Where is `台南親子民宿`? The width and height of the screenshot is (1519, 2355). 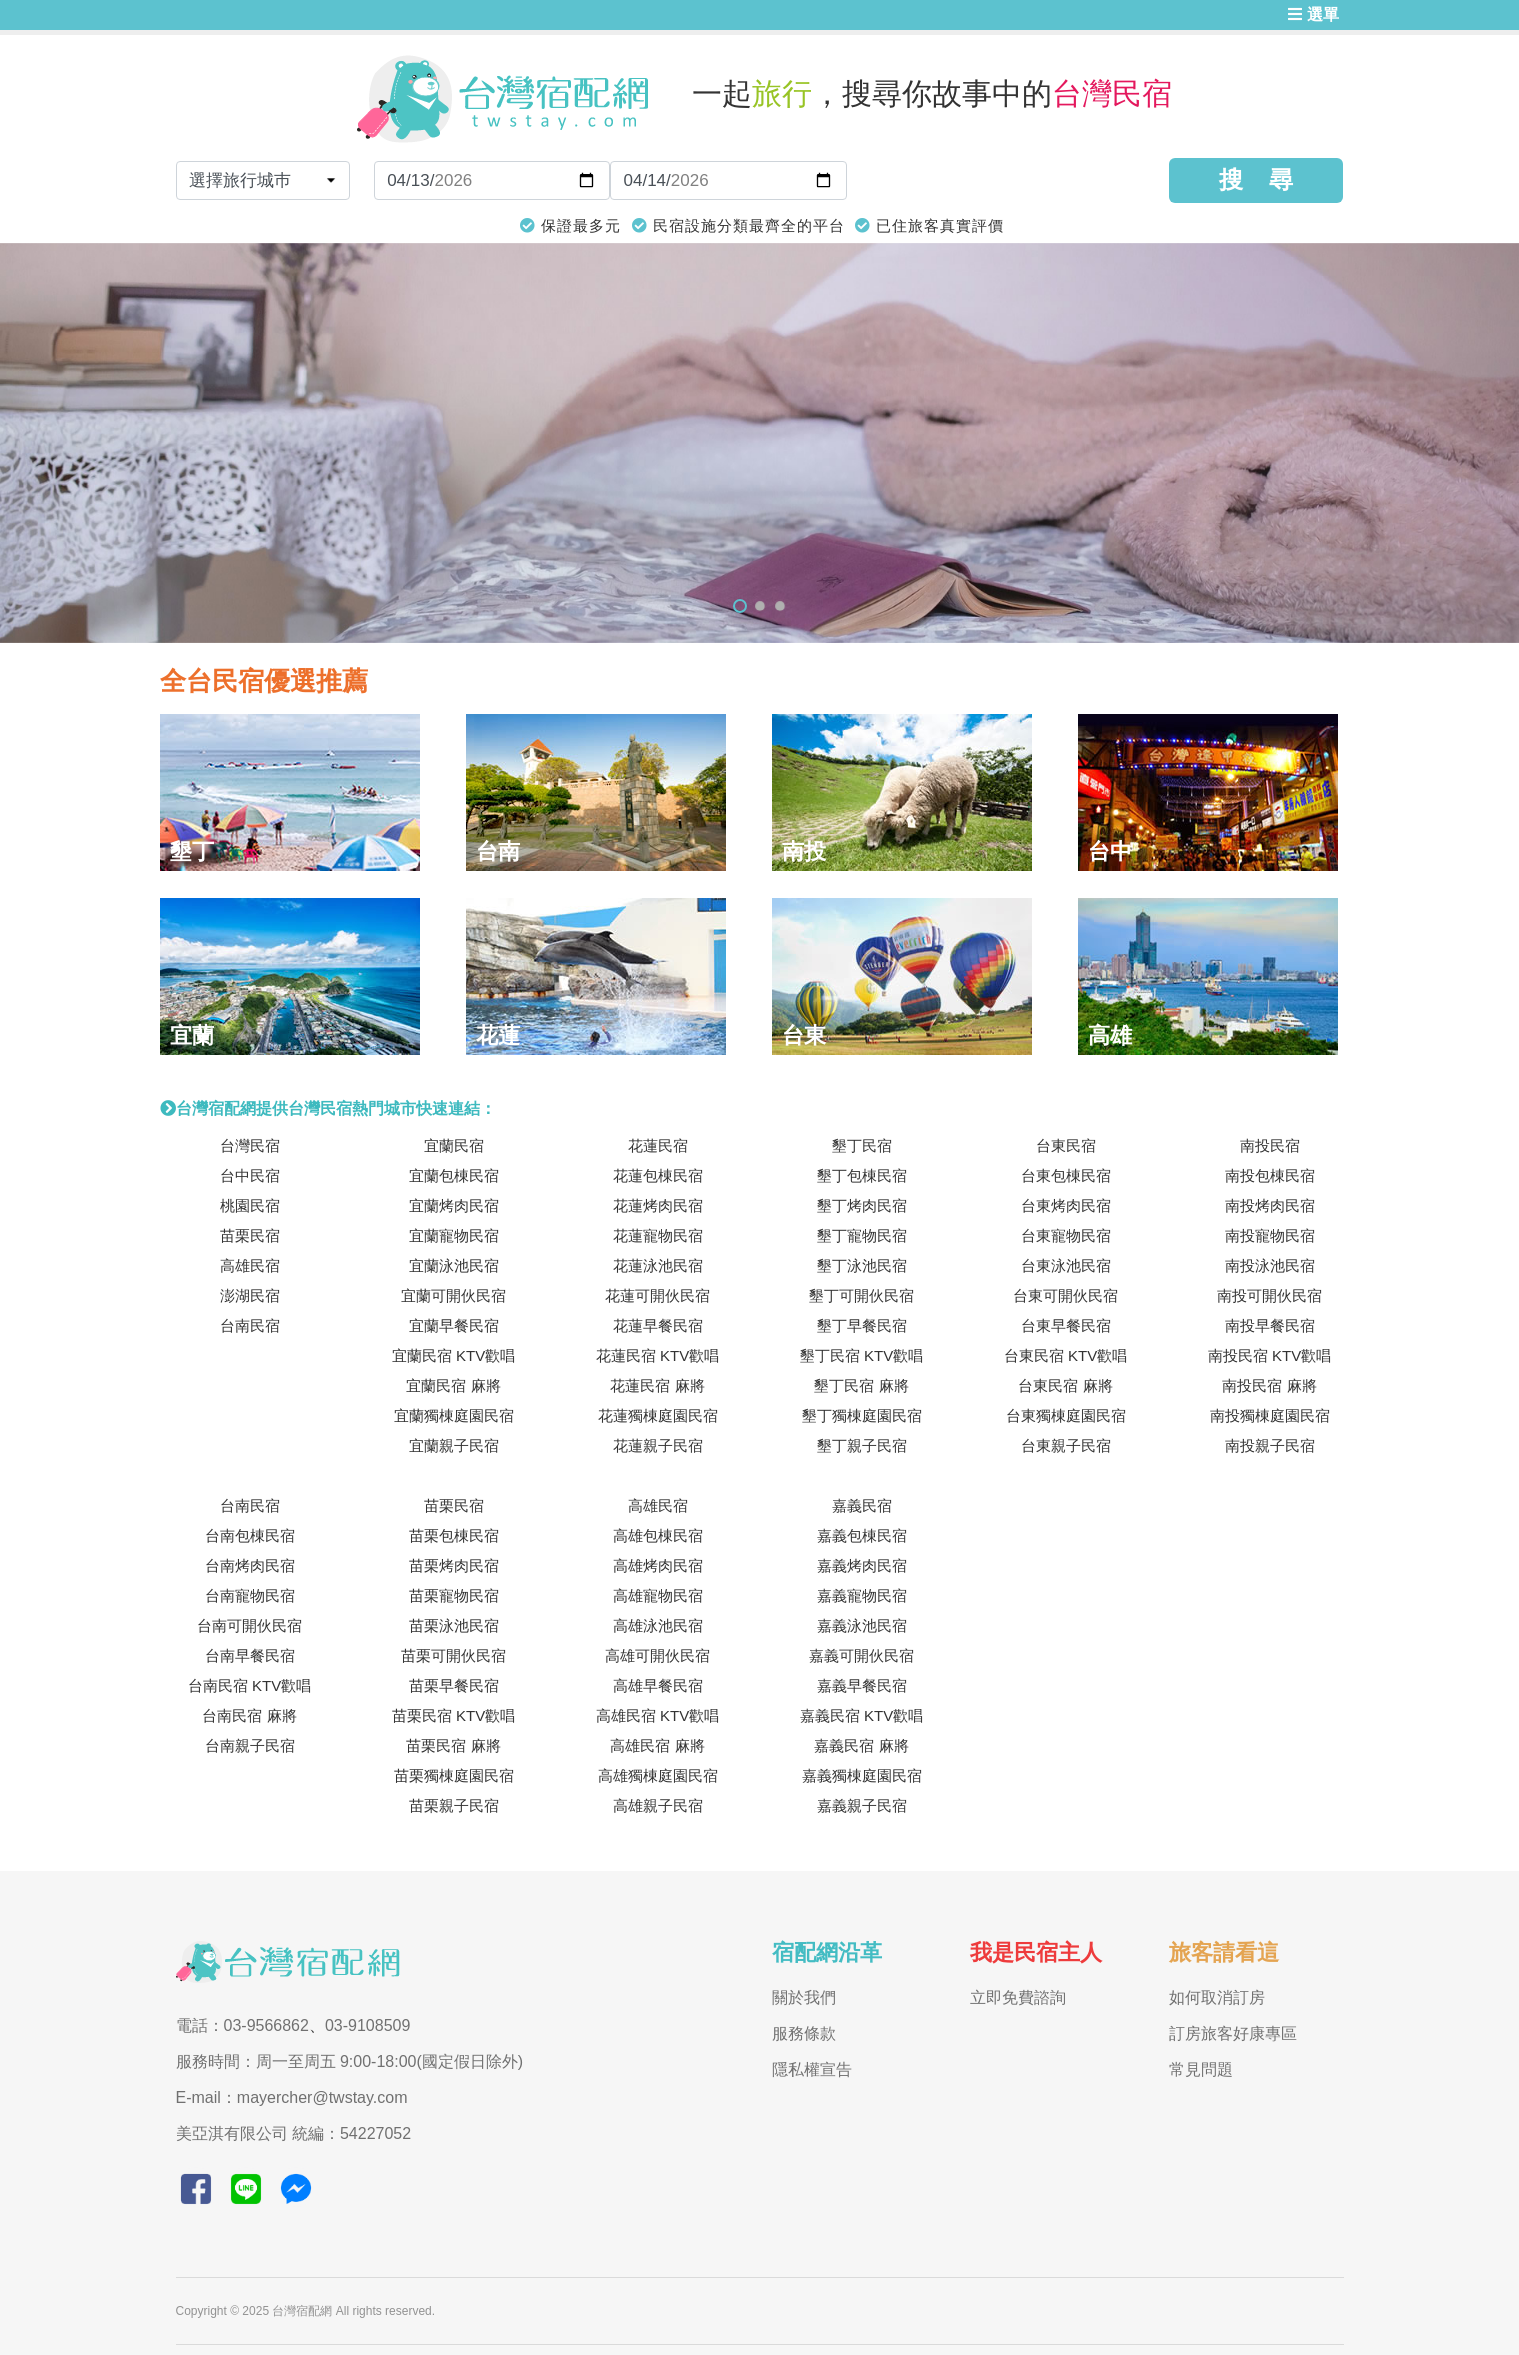
台南親子民宿 is located at coordinates (250, 1745).